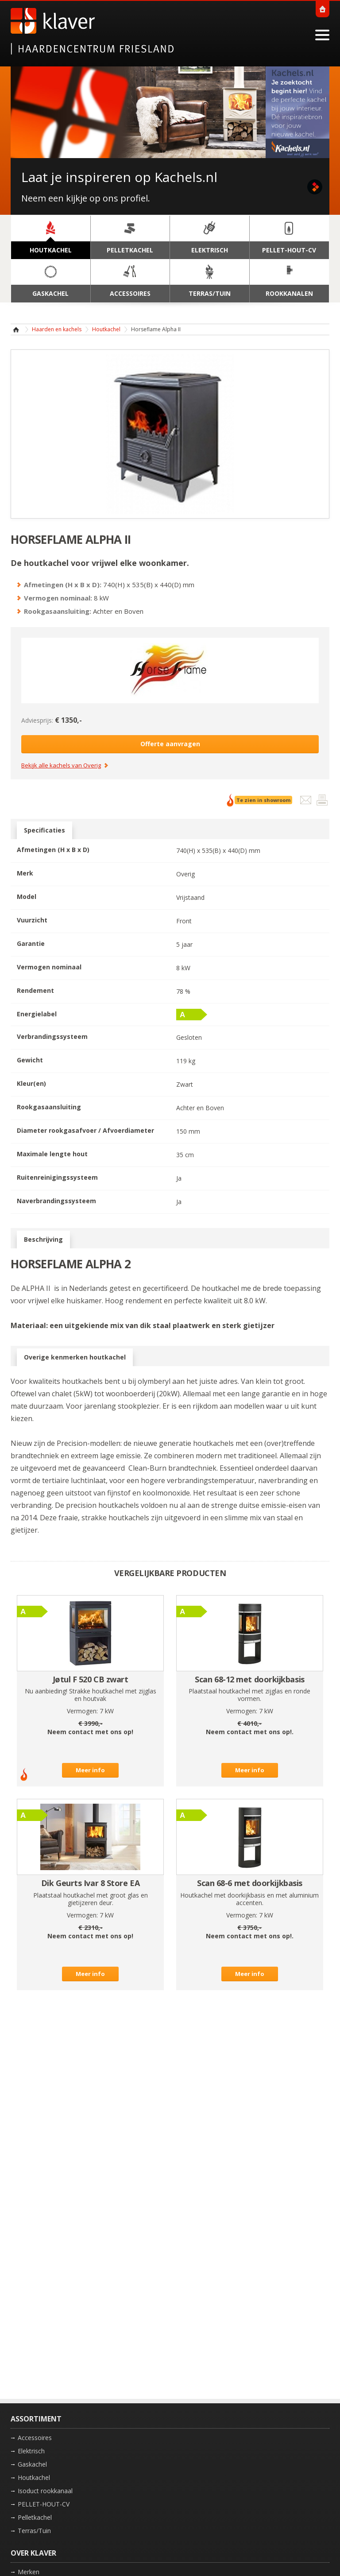  What do you see at coordinates (35, 990) in the screenshot?
I see `Rendement` at bounding box center [35, 990].